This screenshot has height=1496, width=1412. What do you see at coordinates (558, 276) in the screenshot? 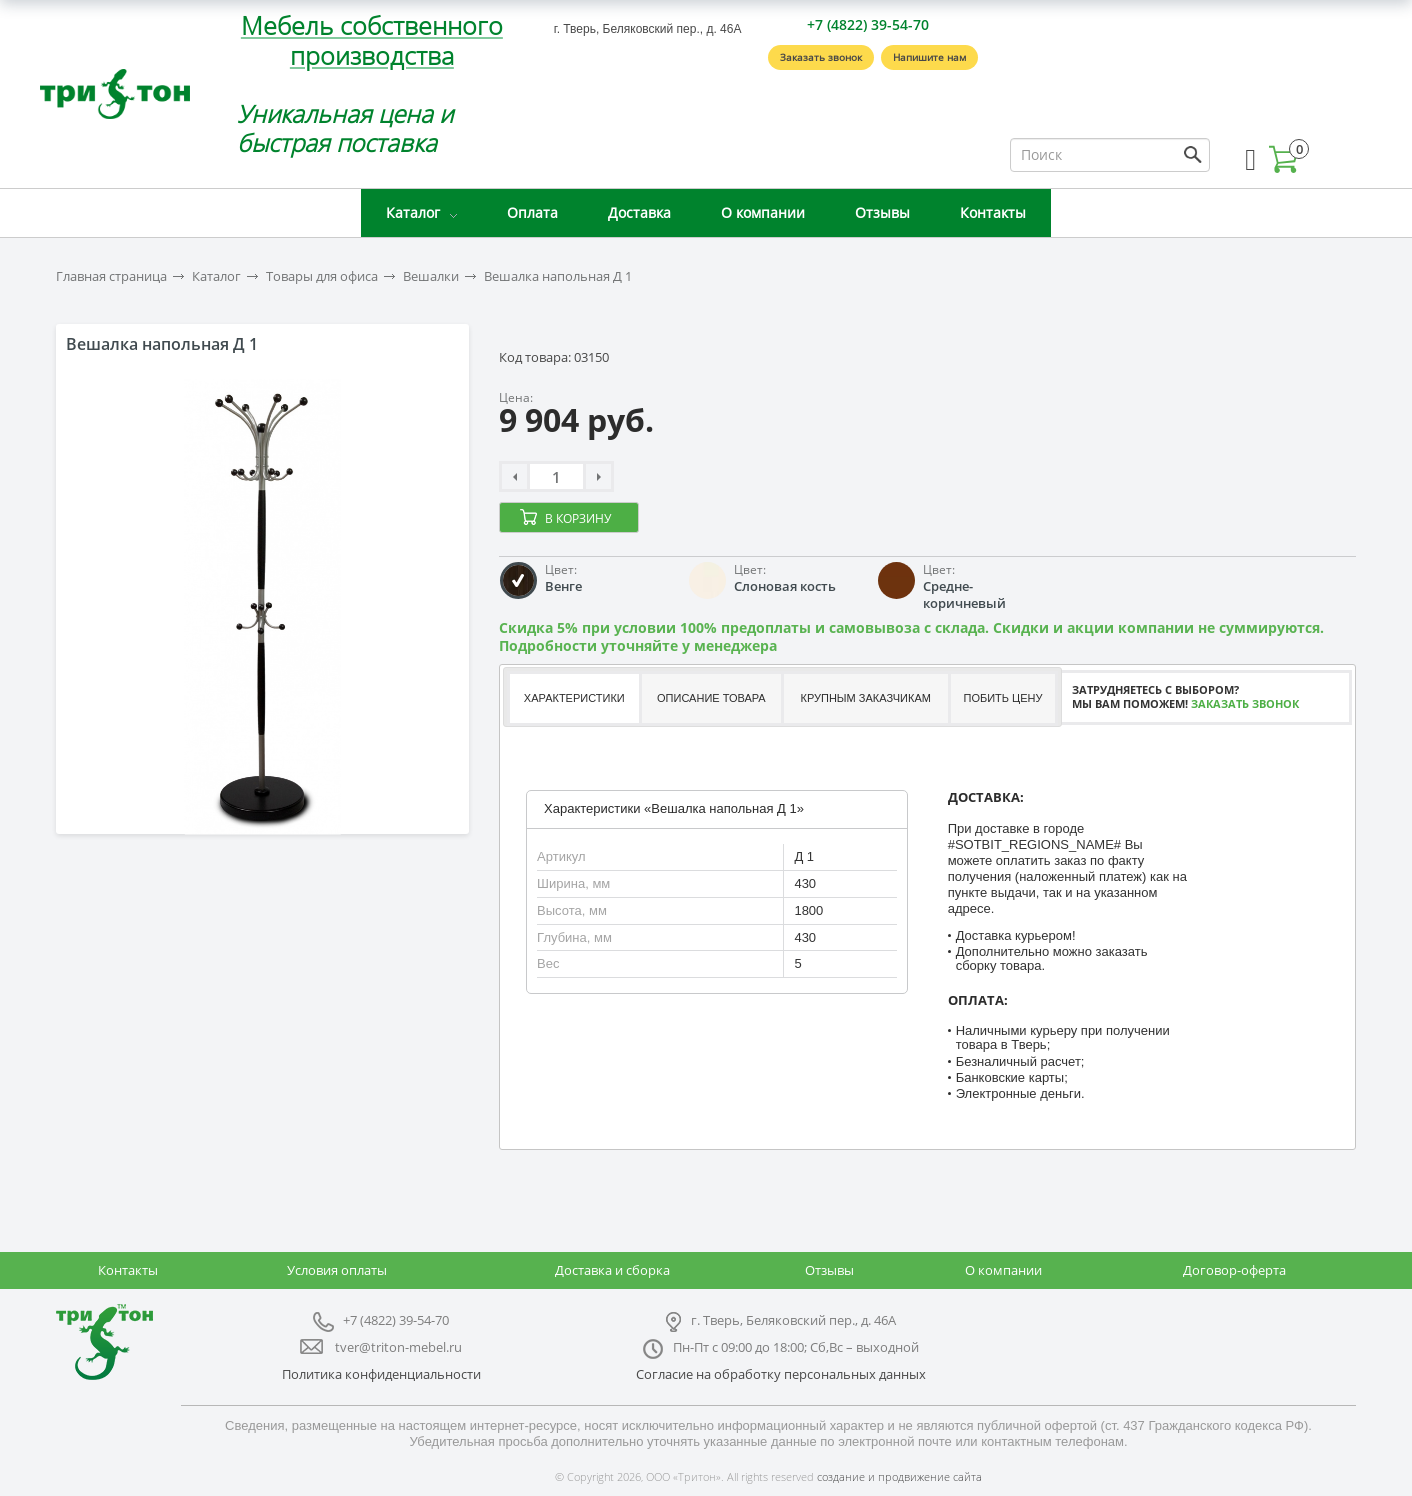
I see `Вешалка напольная Д 1` at bounding box center [558, 276].